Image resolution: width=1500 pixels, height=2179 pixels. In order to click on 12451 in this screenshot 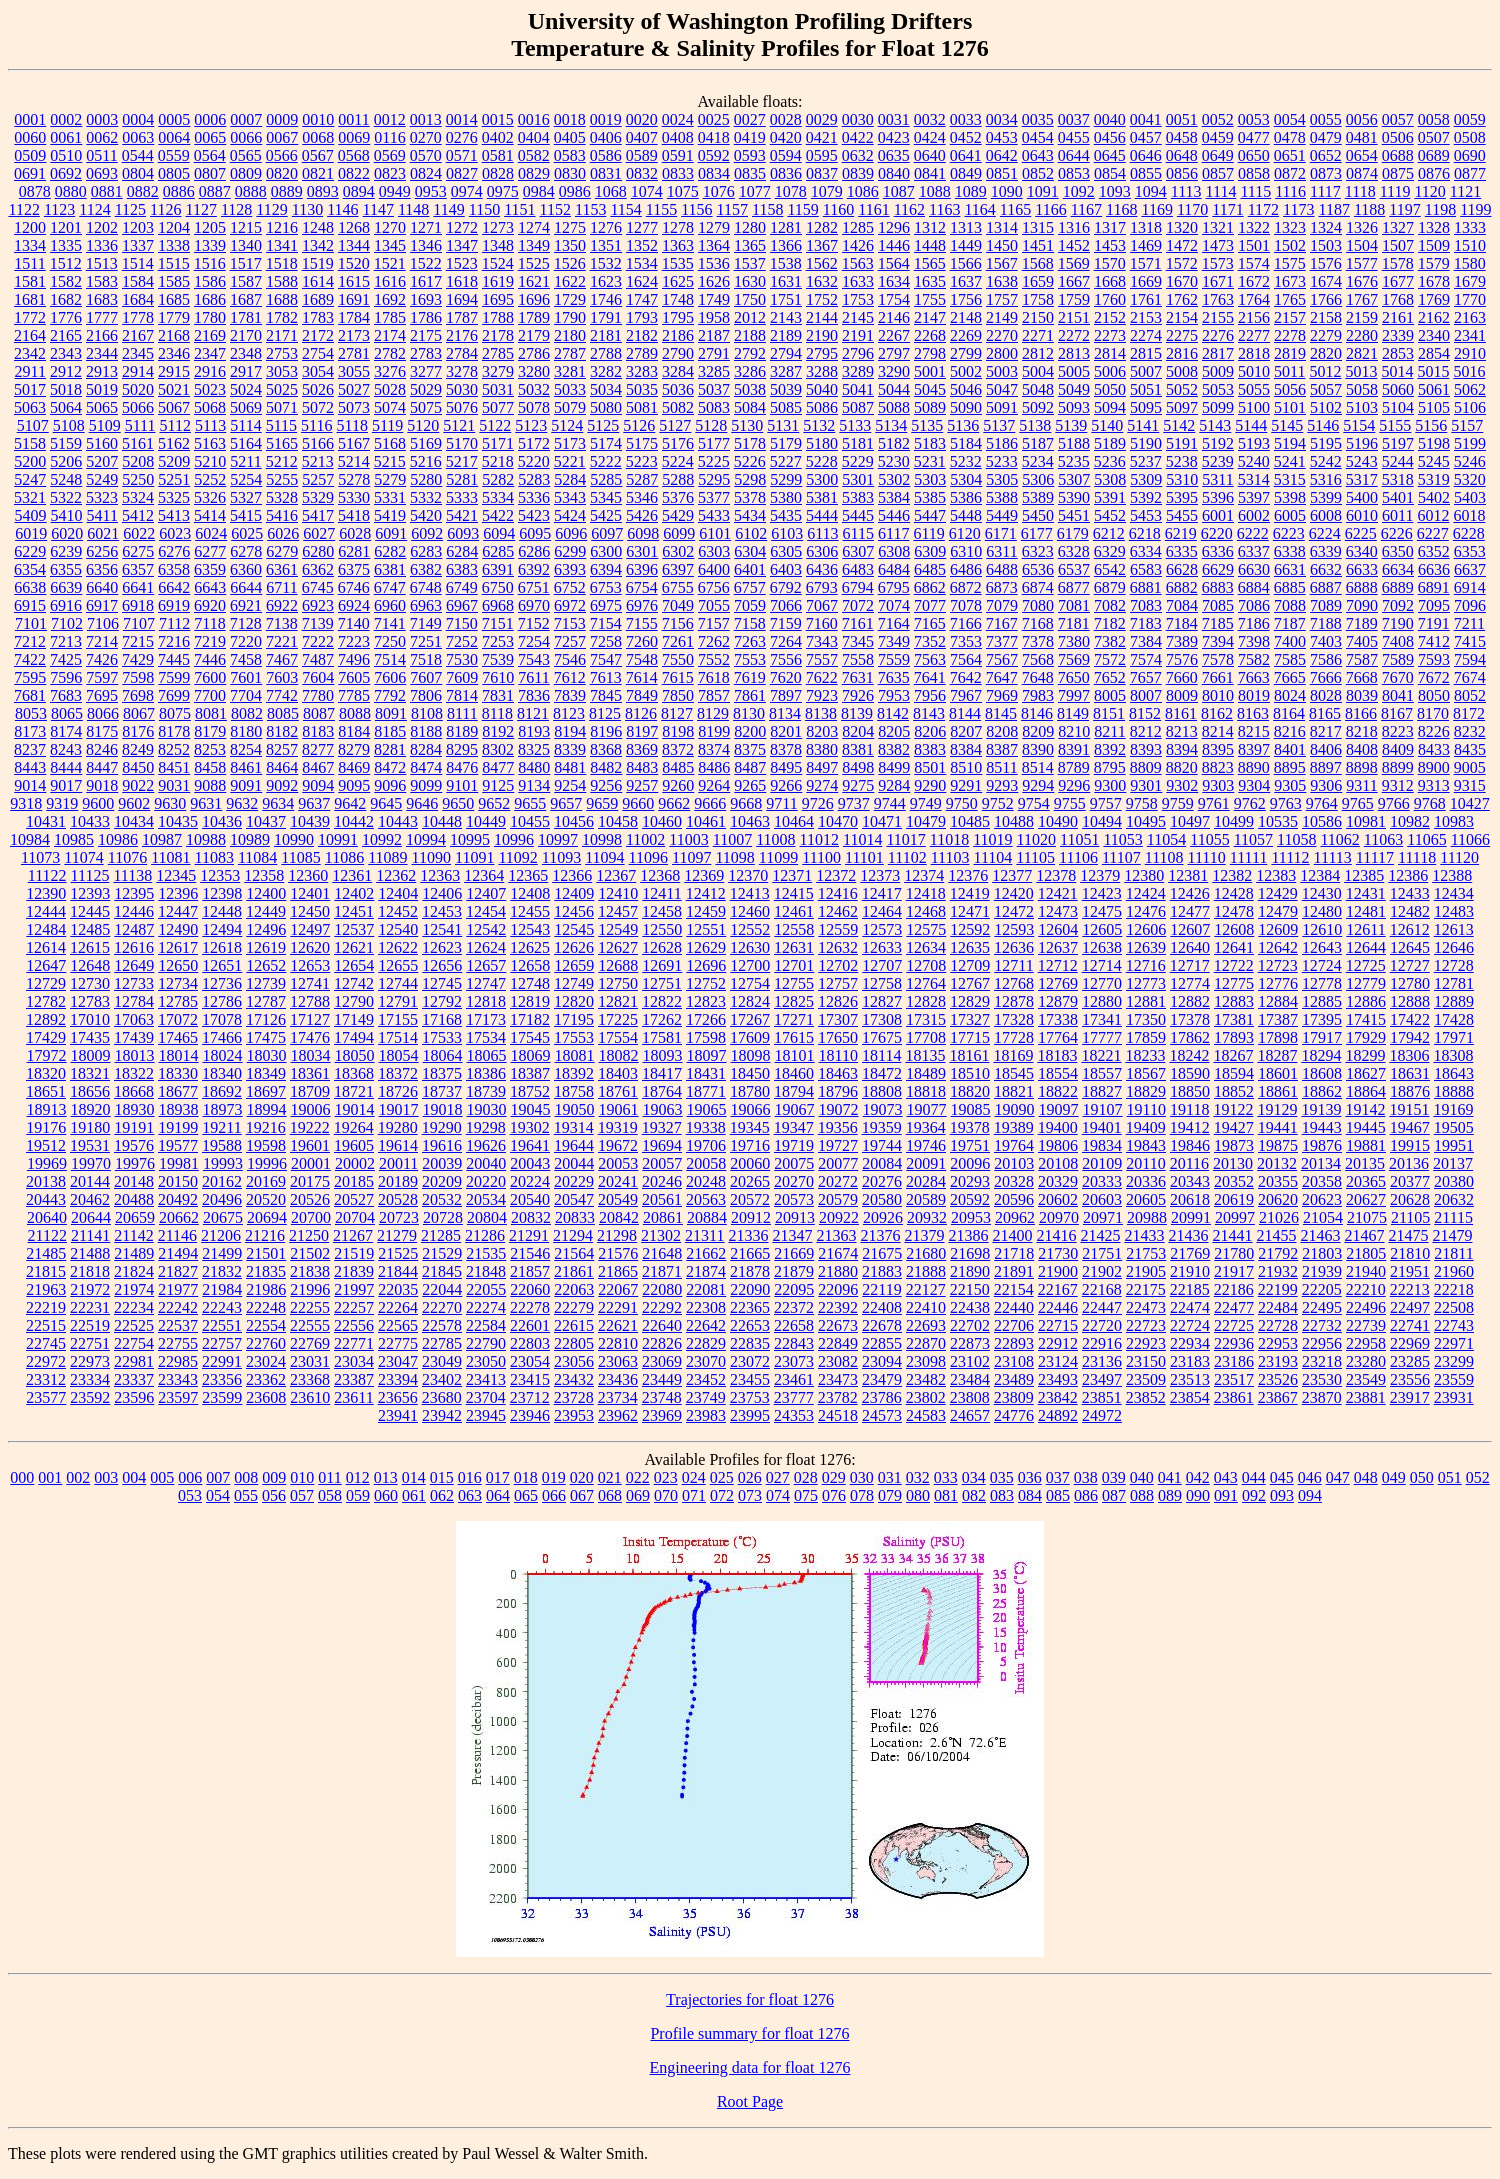, I will do `click(354, 911)`.